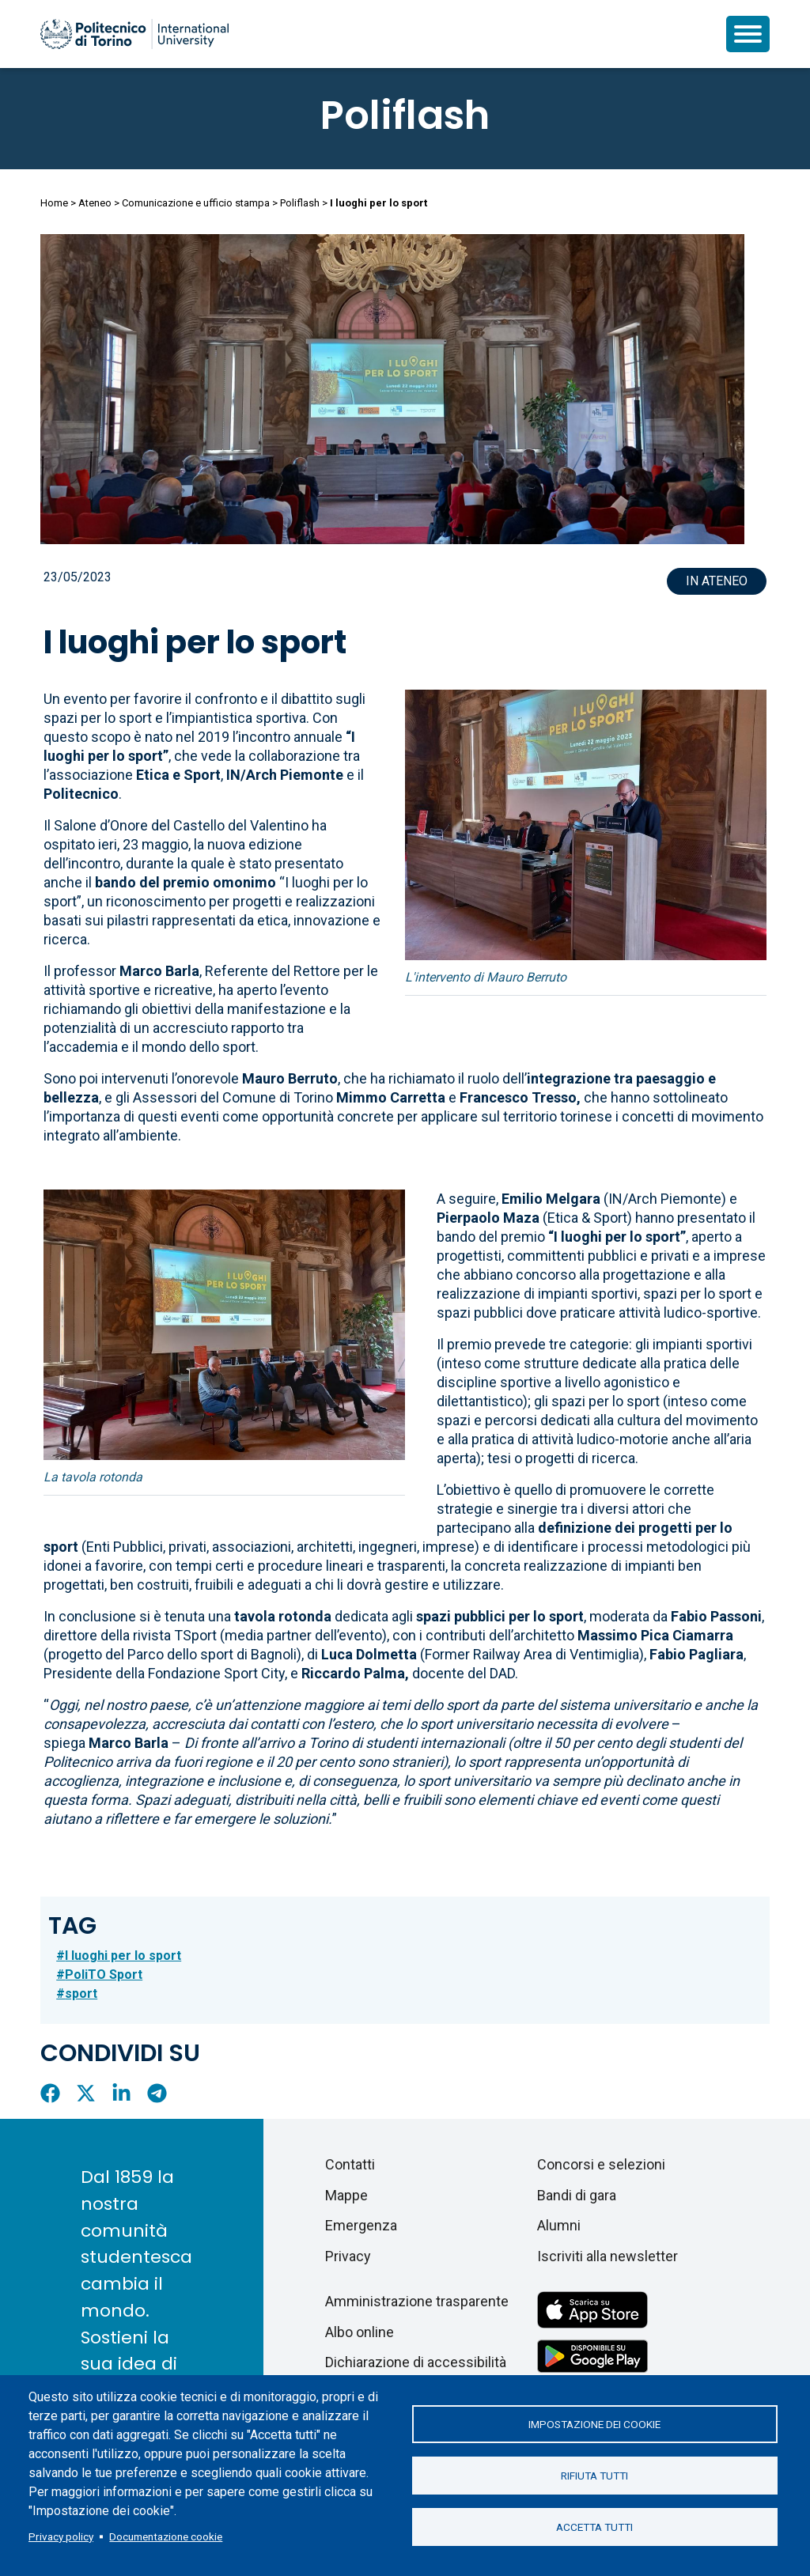 This screenshot has width=810, height=2576. I want to click on Rifiuta tutti, so click(594, 2475).